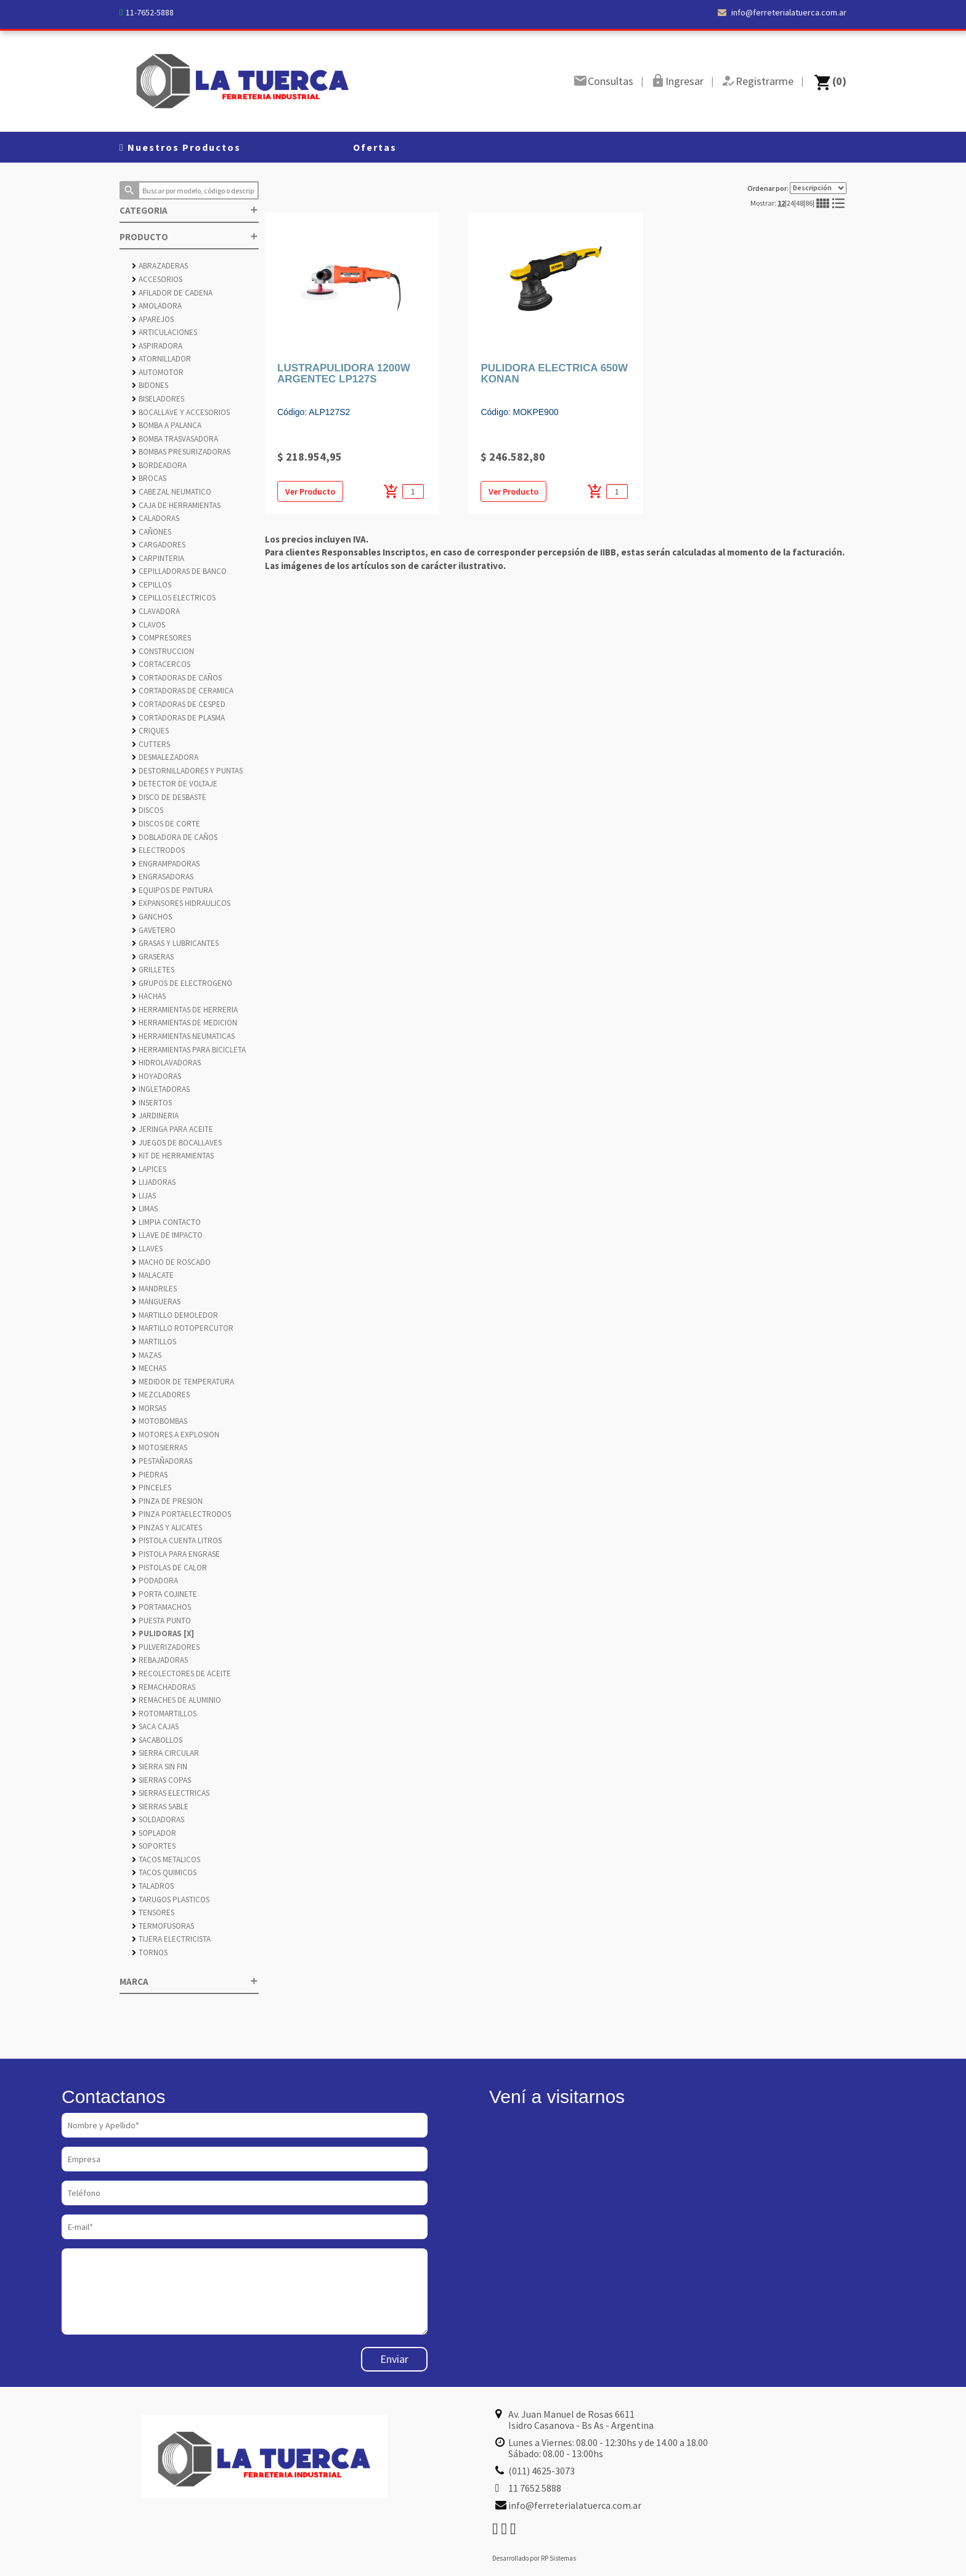  I want to click on JERINGA PARA ACEITE, so click(172, 1129).